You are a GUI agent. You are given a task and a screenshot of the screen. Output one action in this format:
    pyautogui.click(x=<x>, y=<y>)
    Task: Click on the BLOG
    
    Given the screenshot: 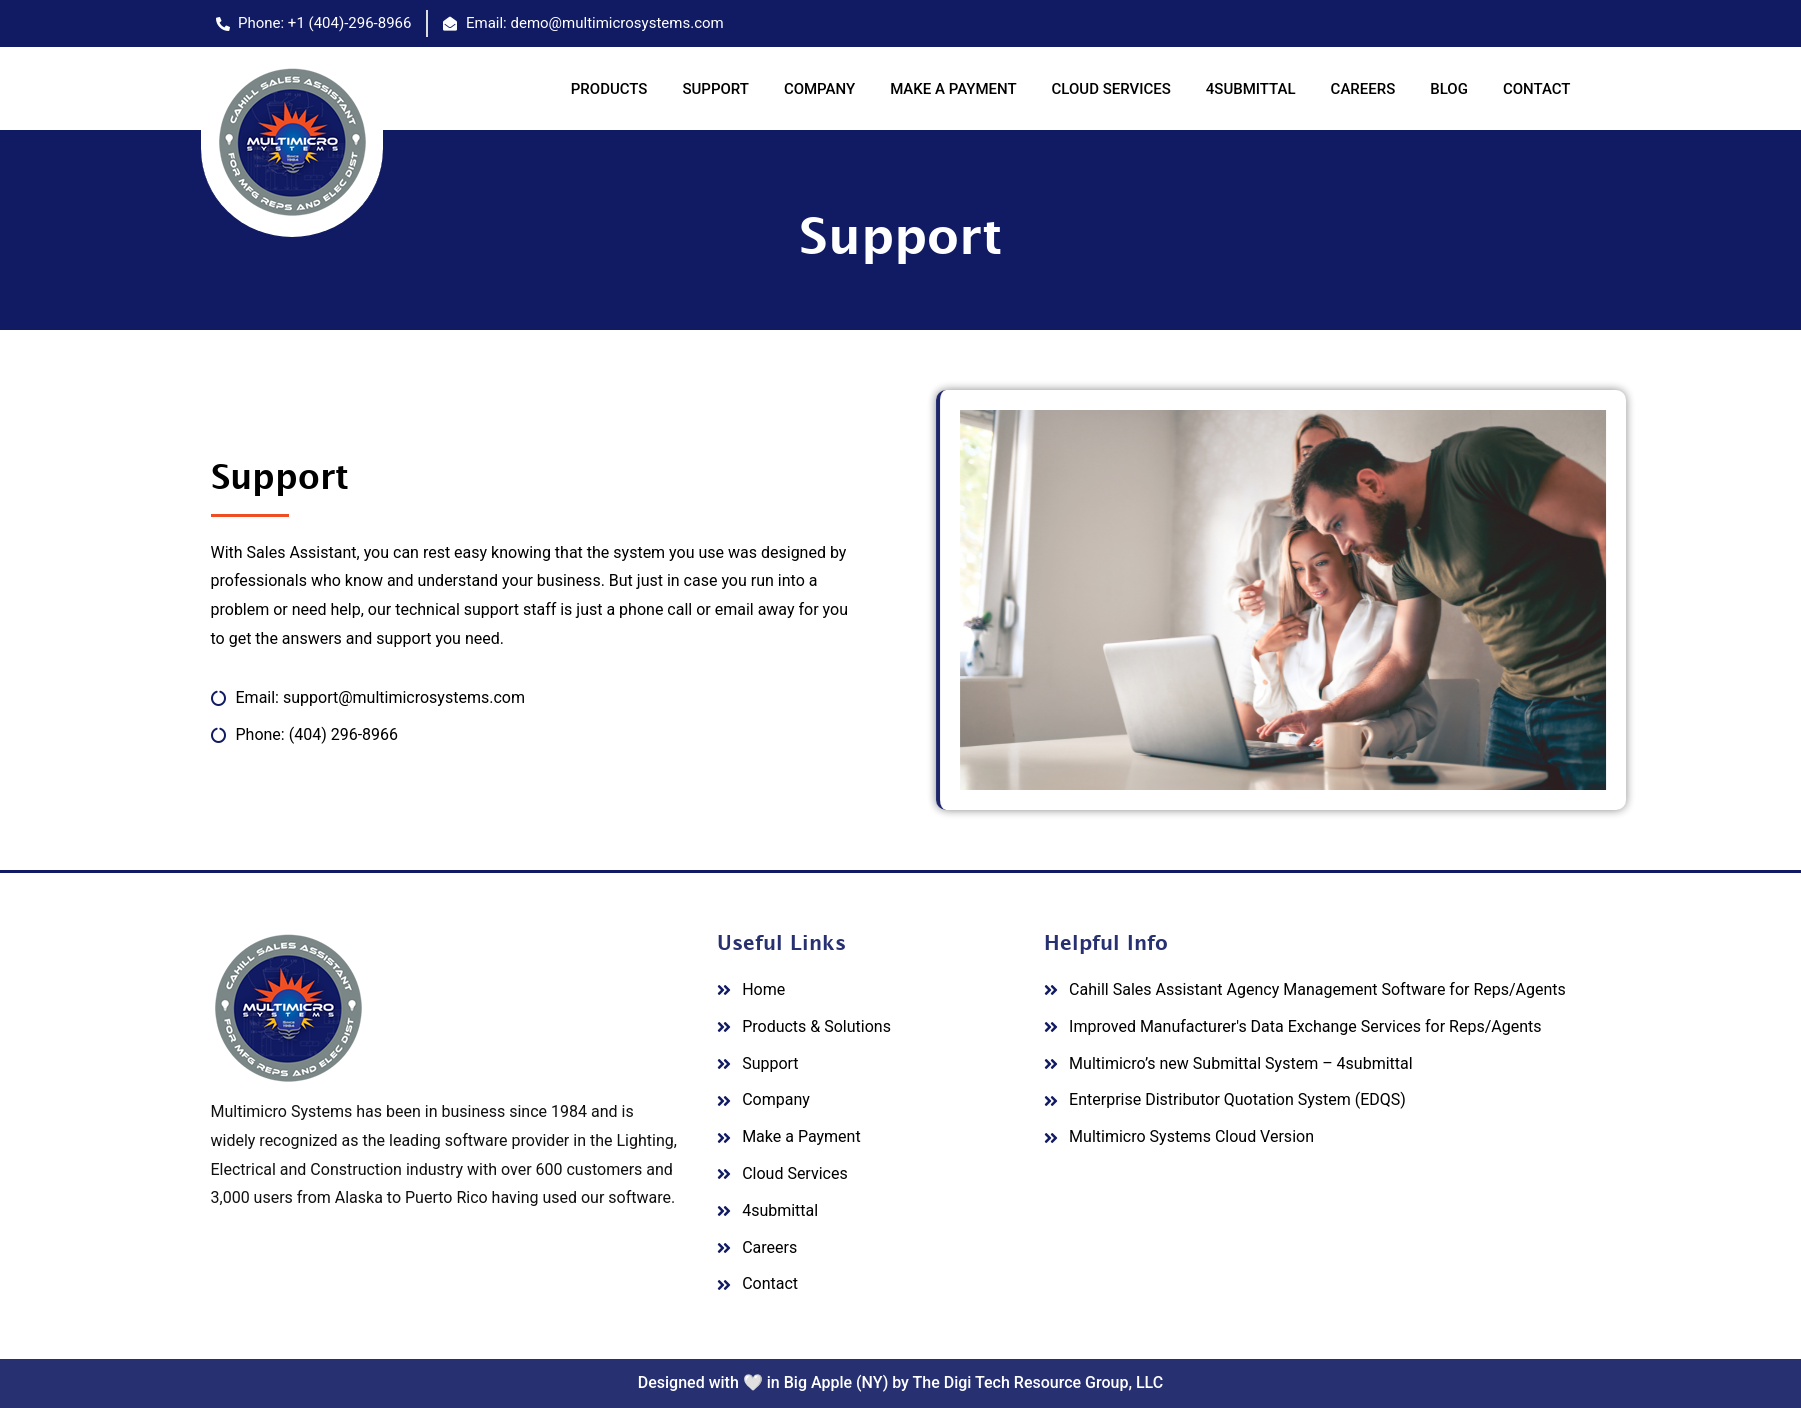 What is the action you would take?
    pyautogui.click(x=1449, y=89)
    